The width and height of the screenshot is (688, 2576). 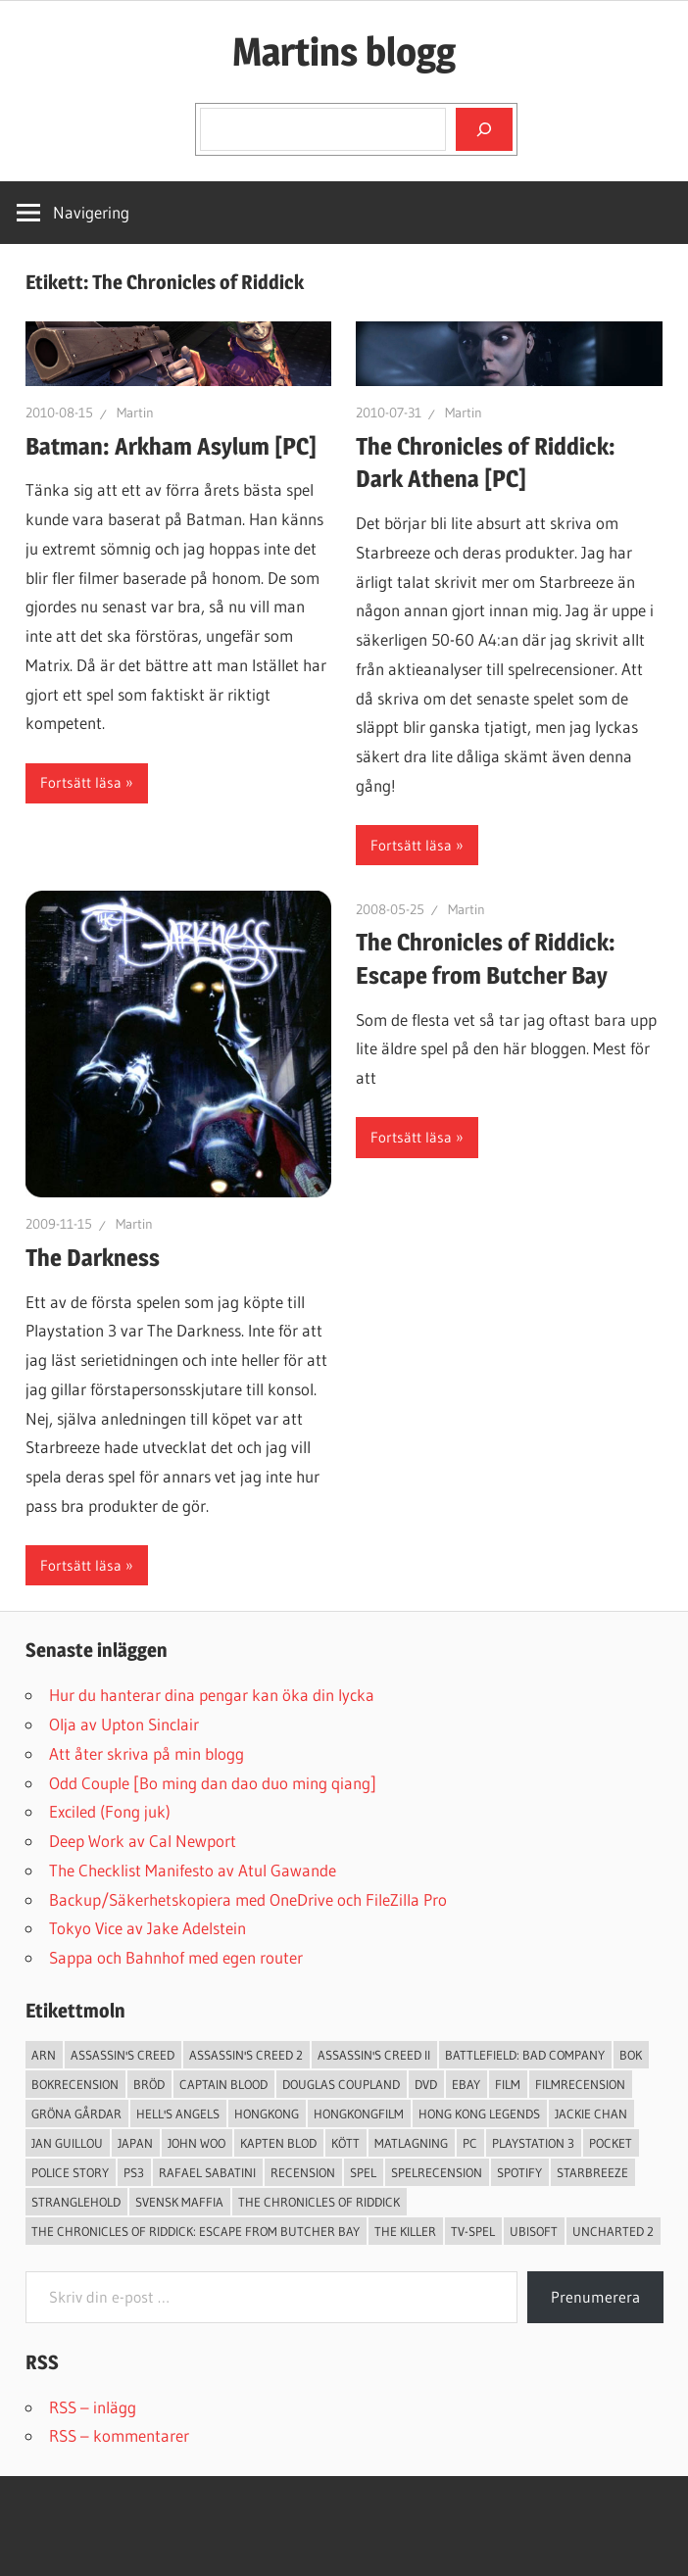 What do you see at coordinates (92, 2407) in the screenshot?
I see `RSS – inlägg` at bounding box center [92, 2407].